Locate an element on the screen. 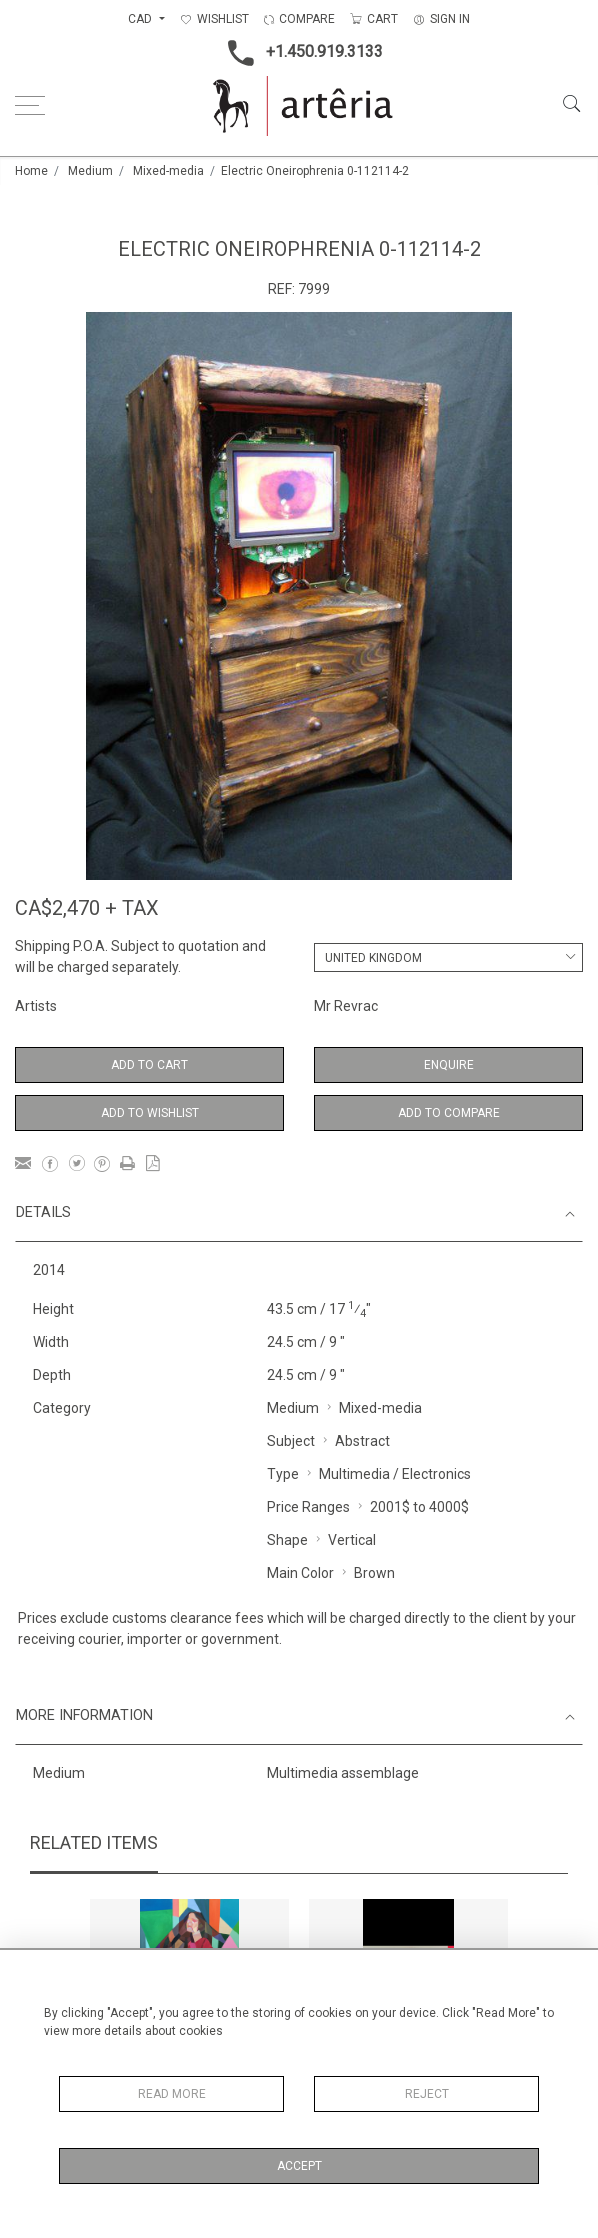  Multimedia / Electronics is located at coordinates (395, 1474).